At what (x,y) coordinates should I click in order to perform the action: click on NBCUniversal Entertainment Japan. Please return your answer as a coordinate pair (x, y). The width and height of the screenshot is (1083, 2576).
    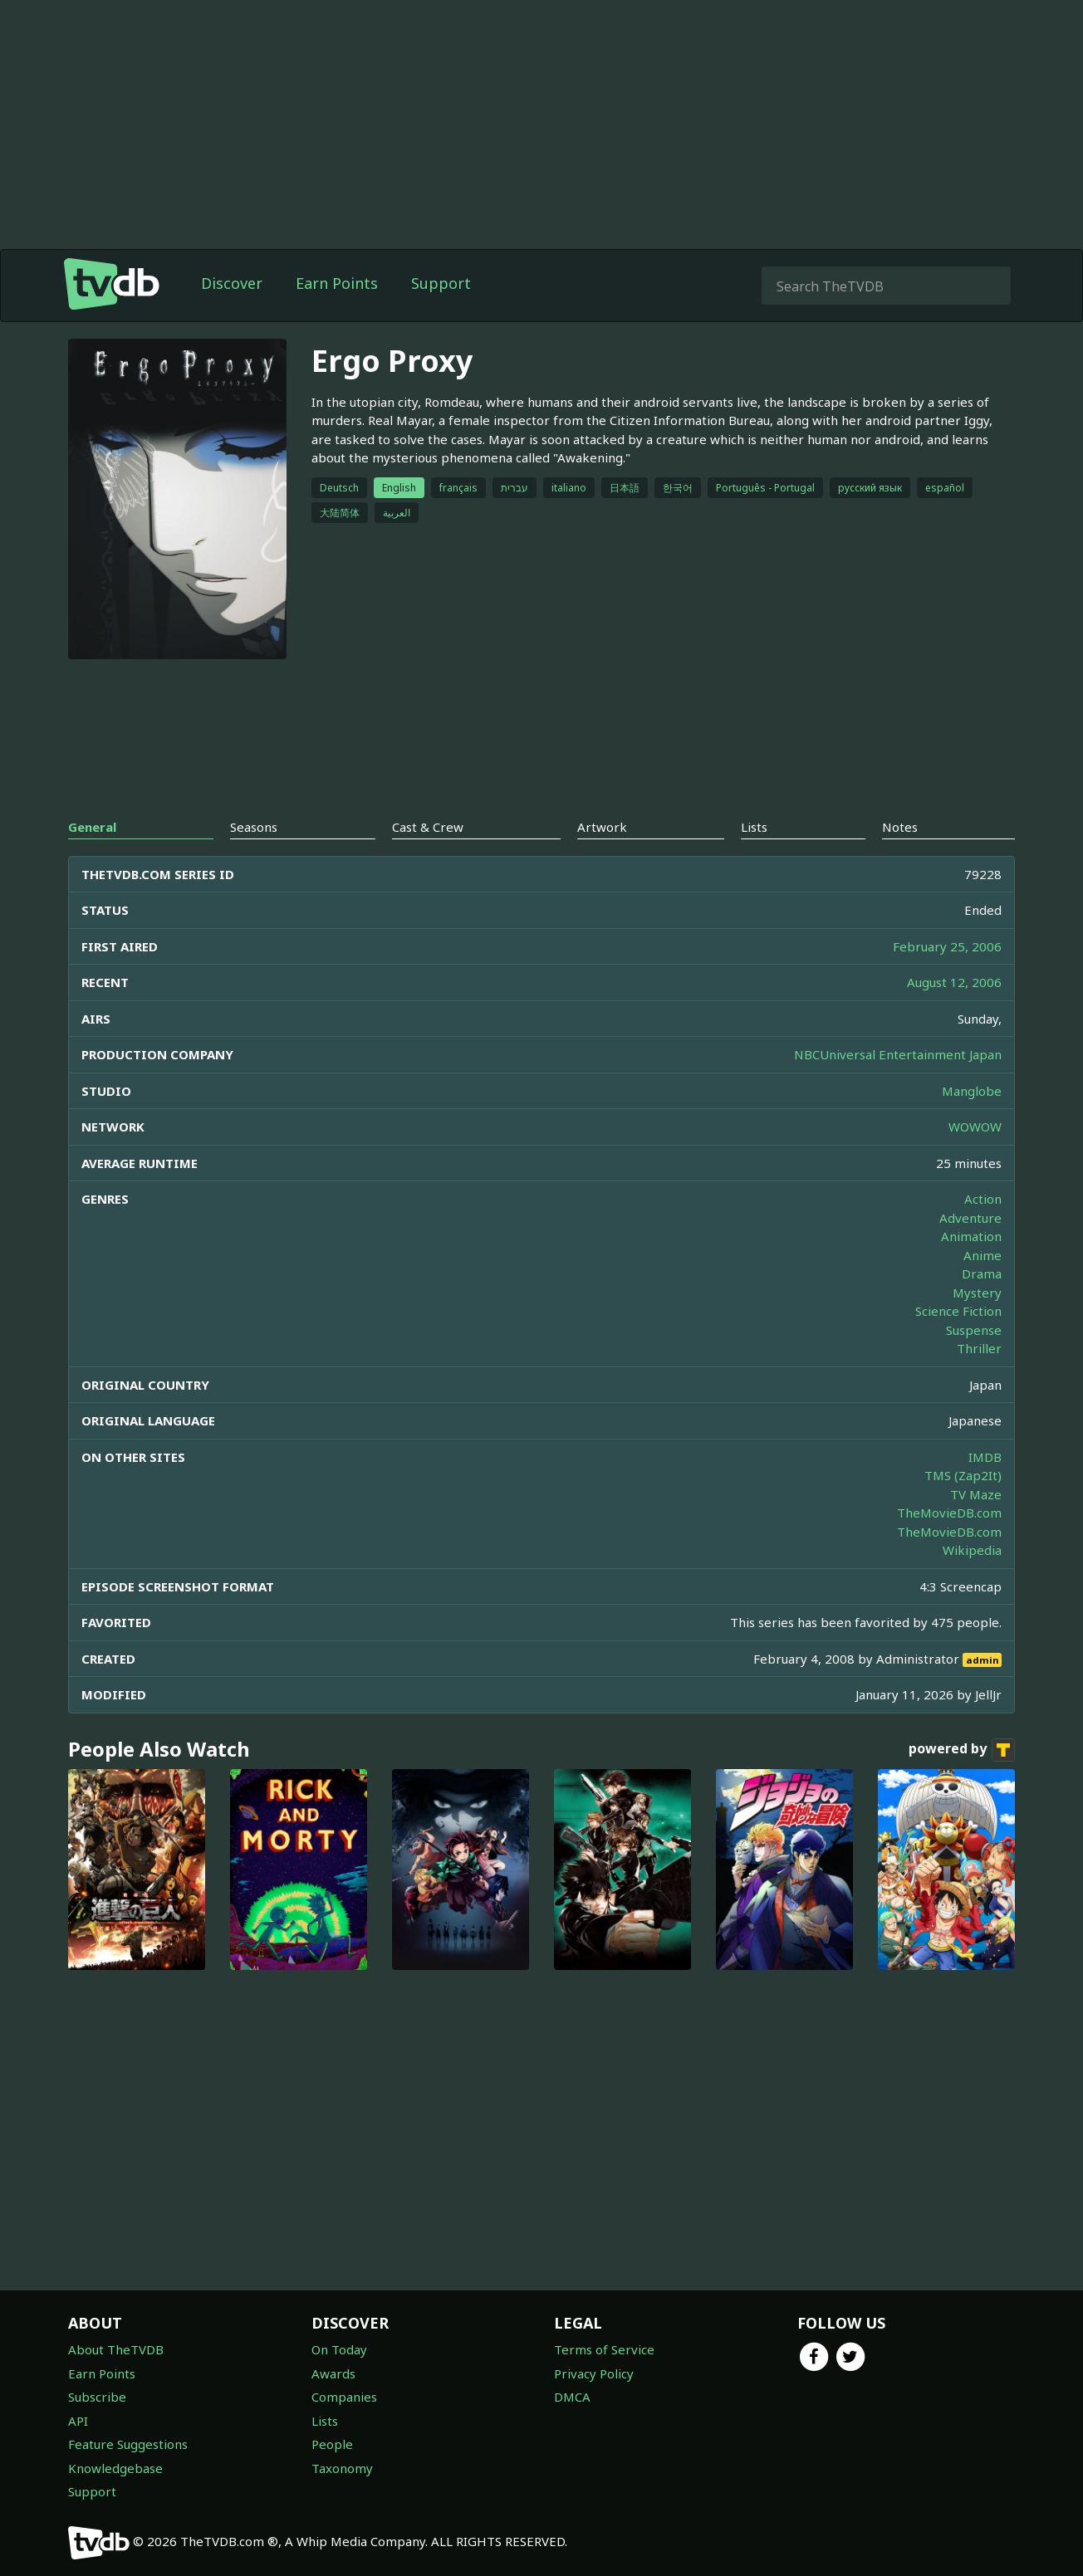
    Looking at the image, I should click on (898, 1054).